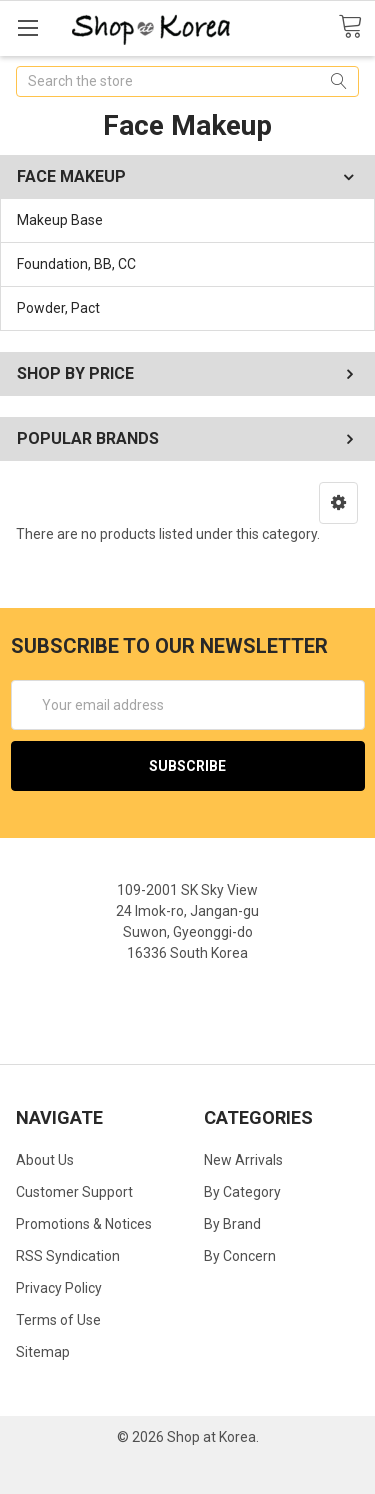 Image resolution: width=375 pixels, height=1494 pixels. Describe the element at coordinates (58, 1320) in the screenshot. I see `Terms of Use` at that location.